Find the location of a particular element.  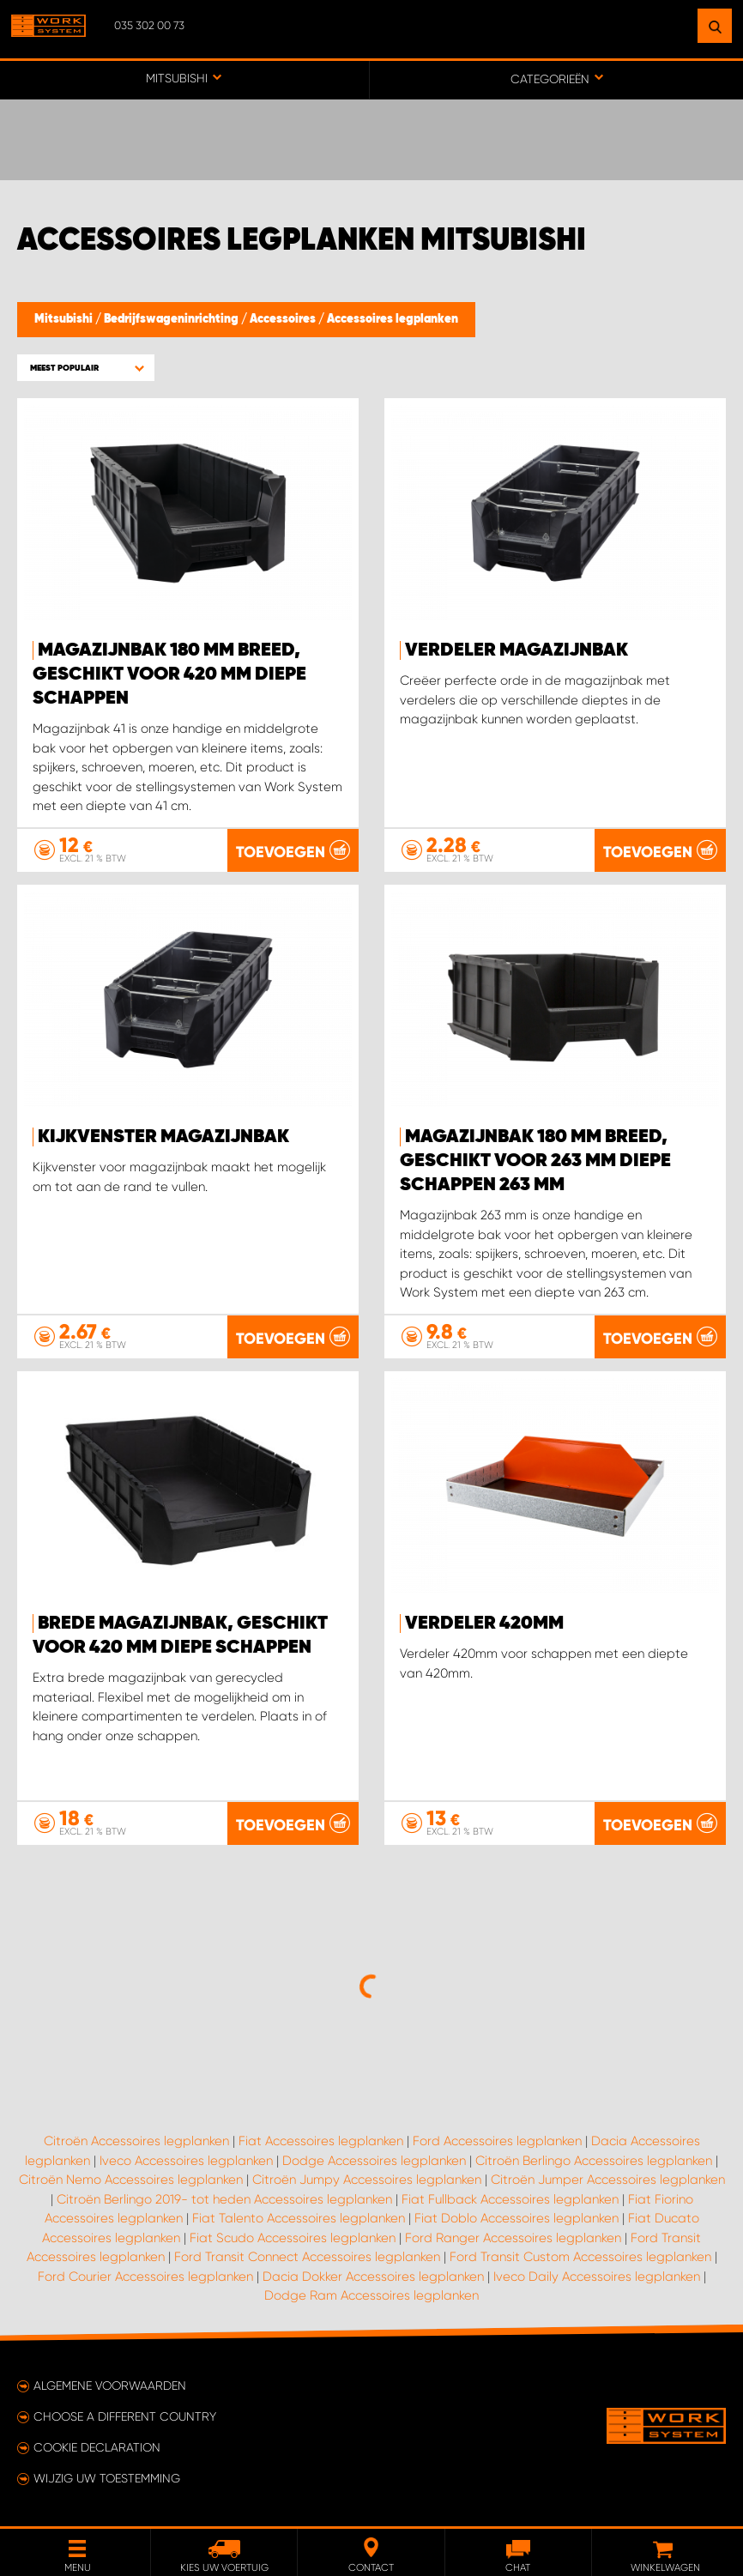

Ford Transit Connect Accessoires legplanken is located at coordinates (307, 2257).